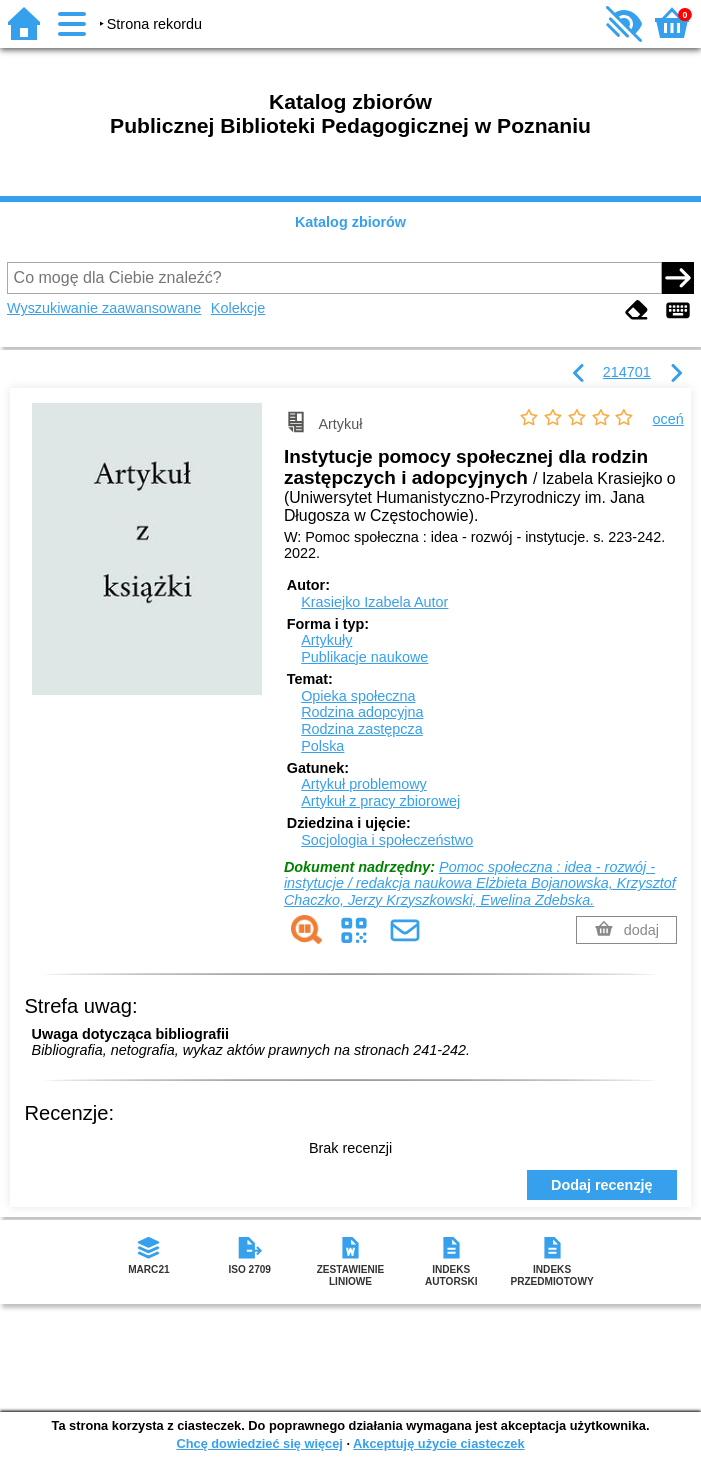 Image resolution: width=701 pixels, height=1461 pixels. I want to click on Krasiejko Izabela, so click(374, 602).